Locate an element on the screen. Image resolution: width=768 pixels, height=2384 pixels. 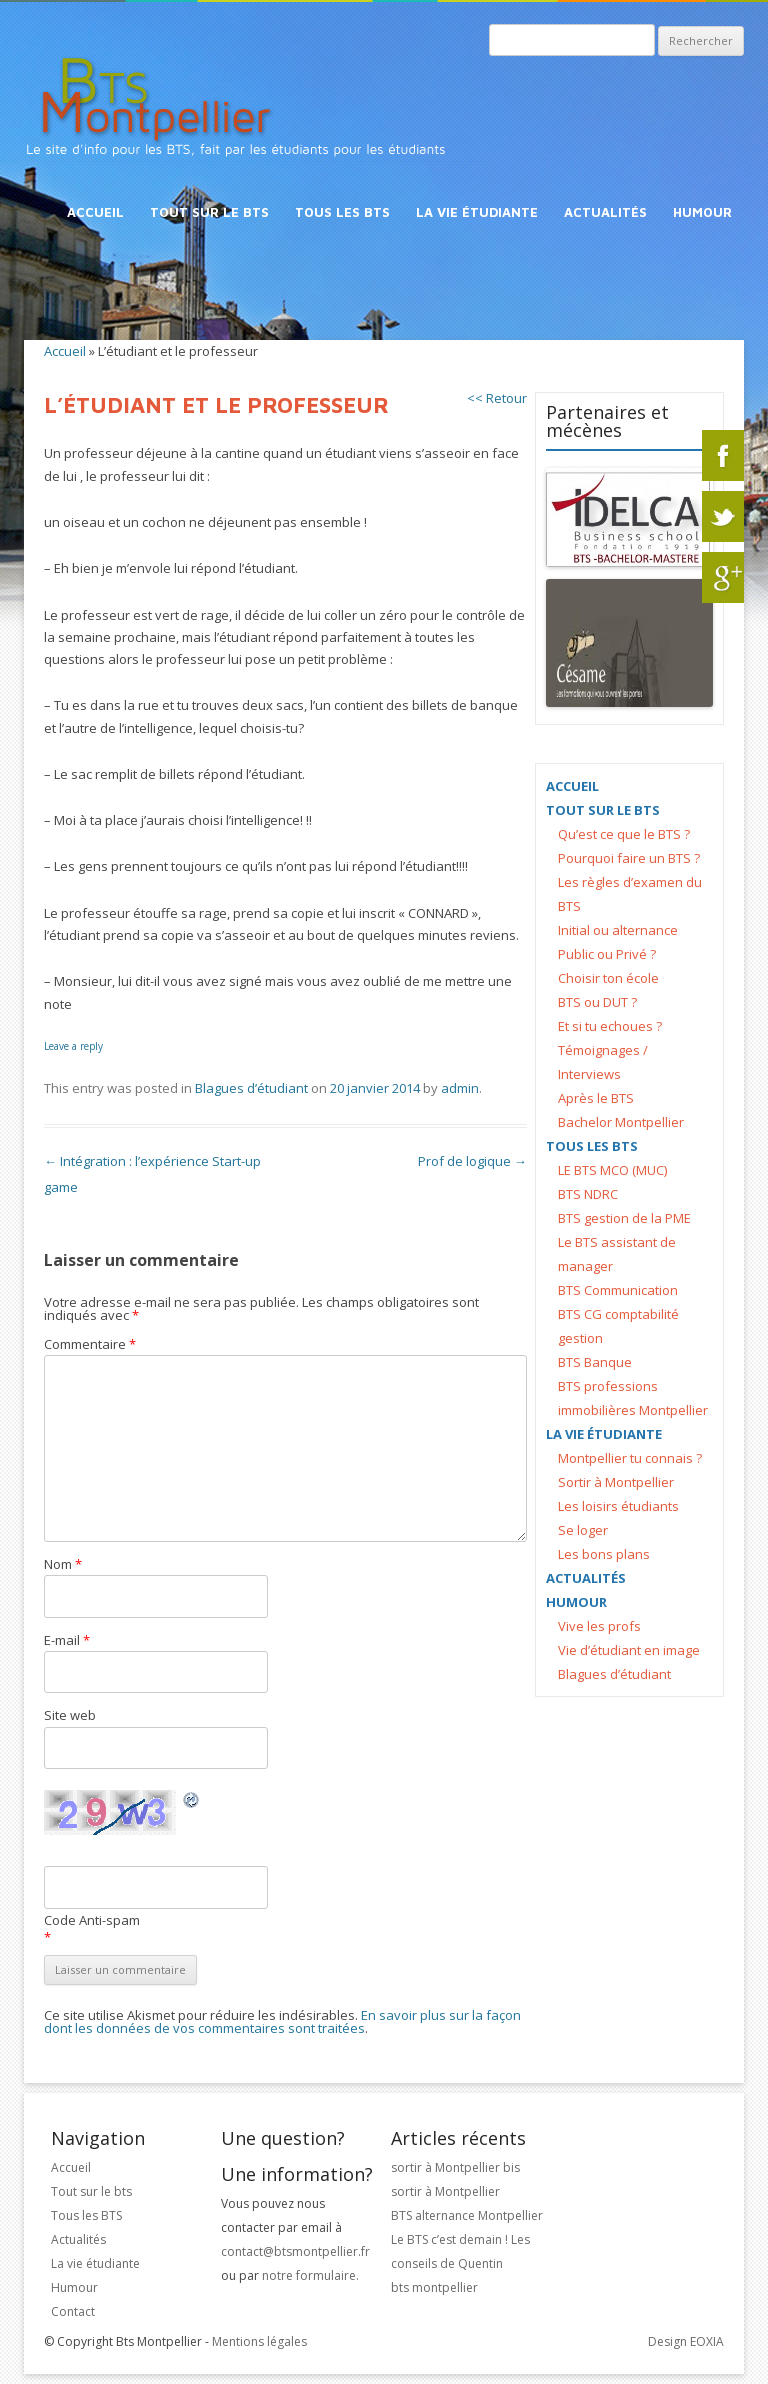
BTS NDRC is located at coordinates (588, 1194).